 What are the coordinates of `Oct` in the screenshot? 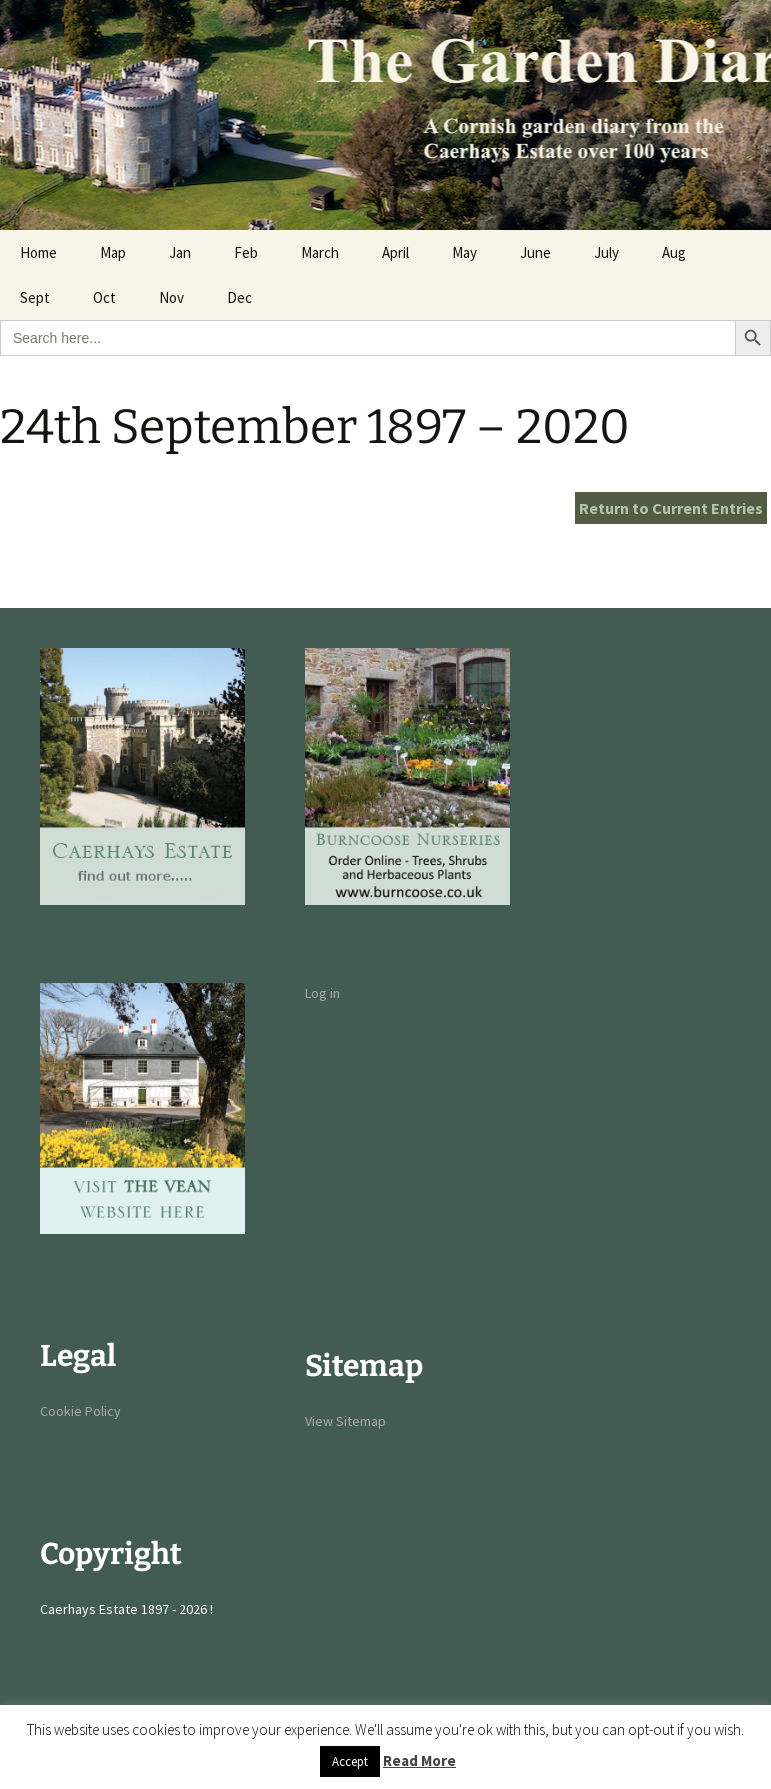 It's located at (104, 297).